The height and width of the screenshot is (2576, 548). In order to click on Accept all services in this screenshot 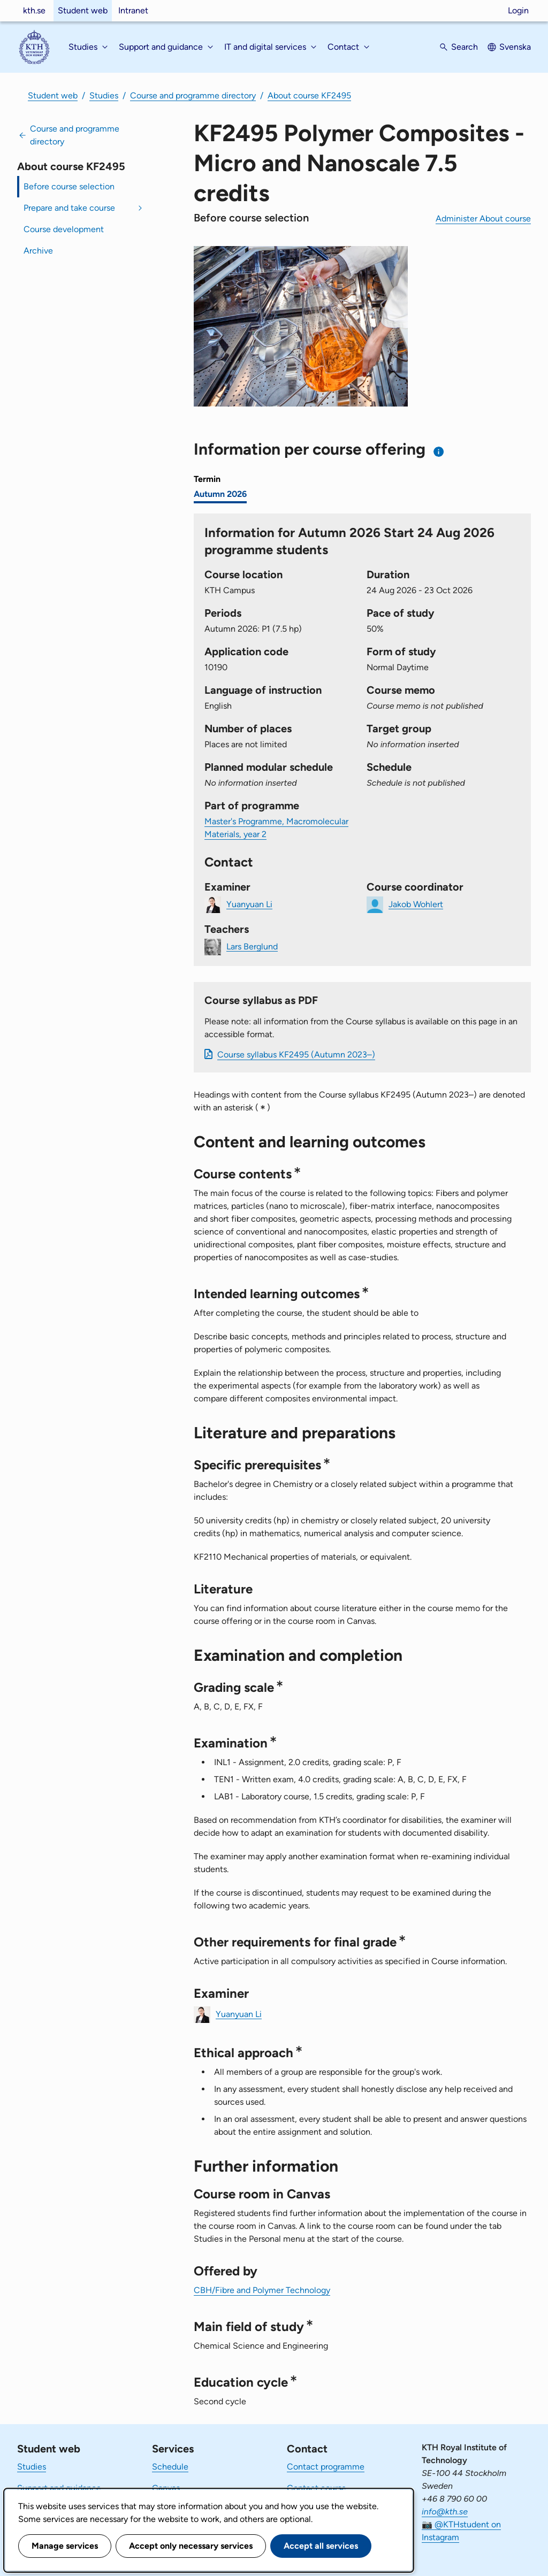, I will do `click(321, 2546)`.